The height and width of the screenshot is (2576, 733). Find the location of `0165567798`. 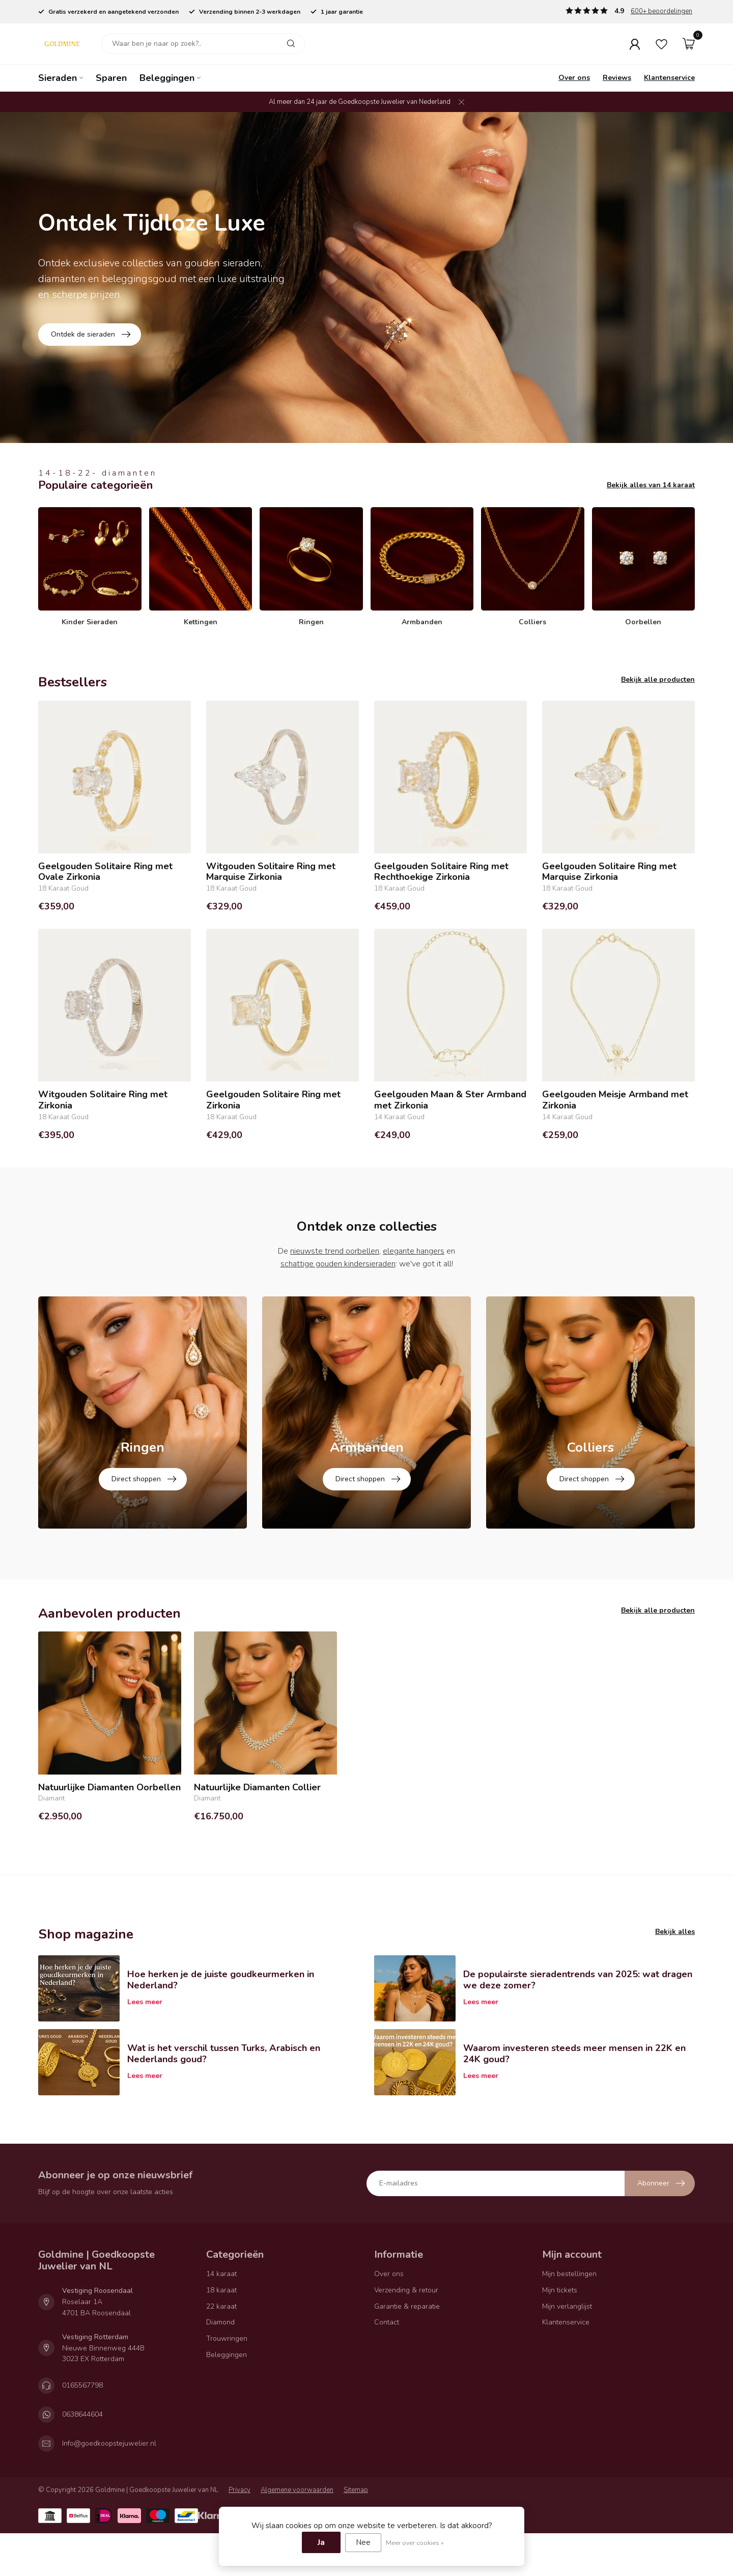

0165567798 is located at coordinates (82, 2454).